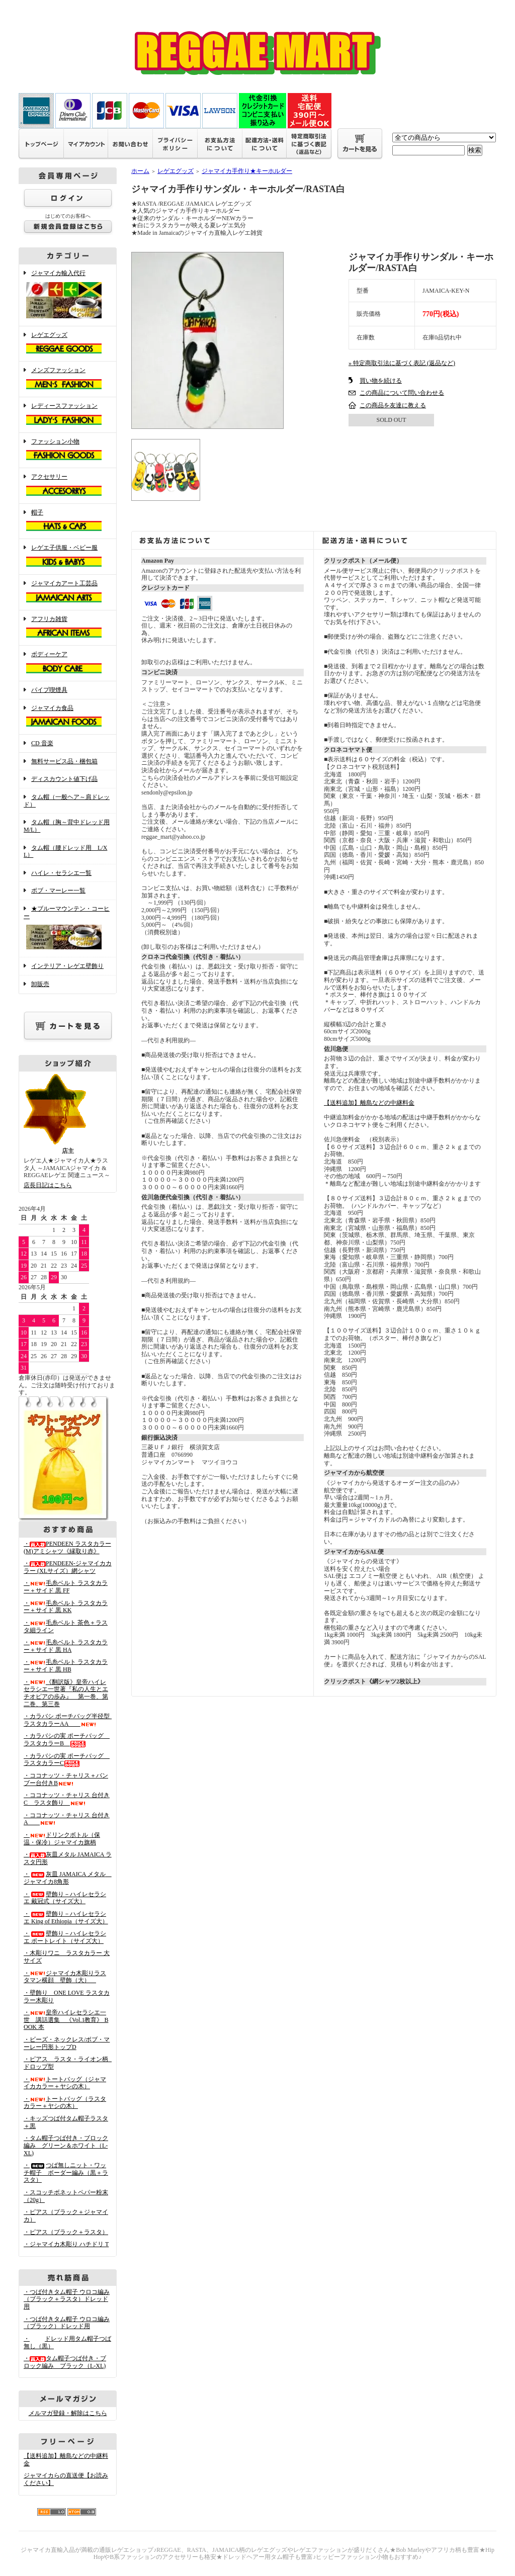 The width and height of the screenshot is (515, 2576). I want to click on ・つば付きタム帽子 ウロコ編み （ブラック＋ラスタ）ドレッド用, so click(67, 2299).